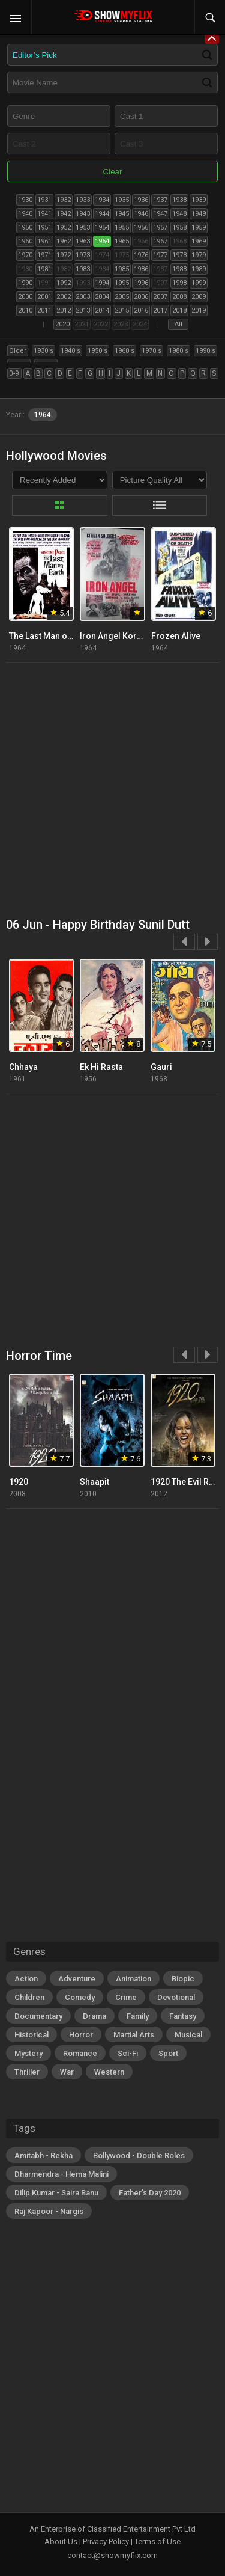 Image resolution: width=225 pixels, height=2576 pixels. I want to click on Western, so click(109, 2071).